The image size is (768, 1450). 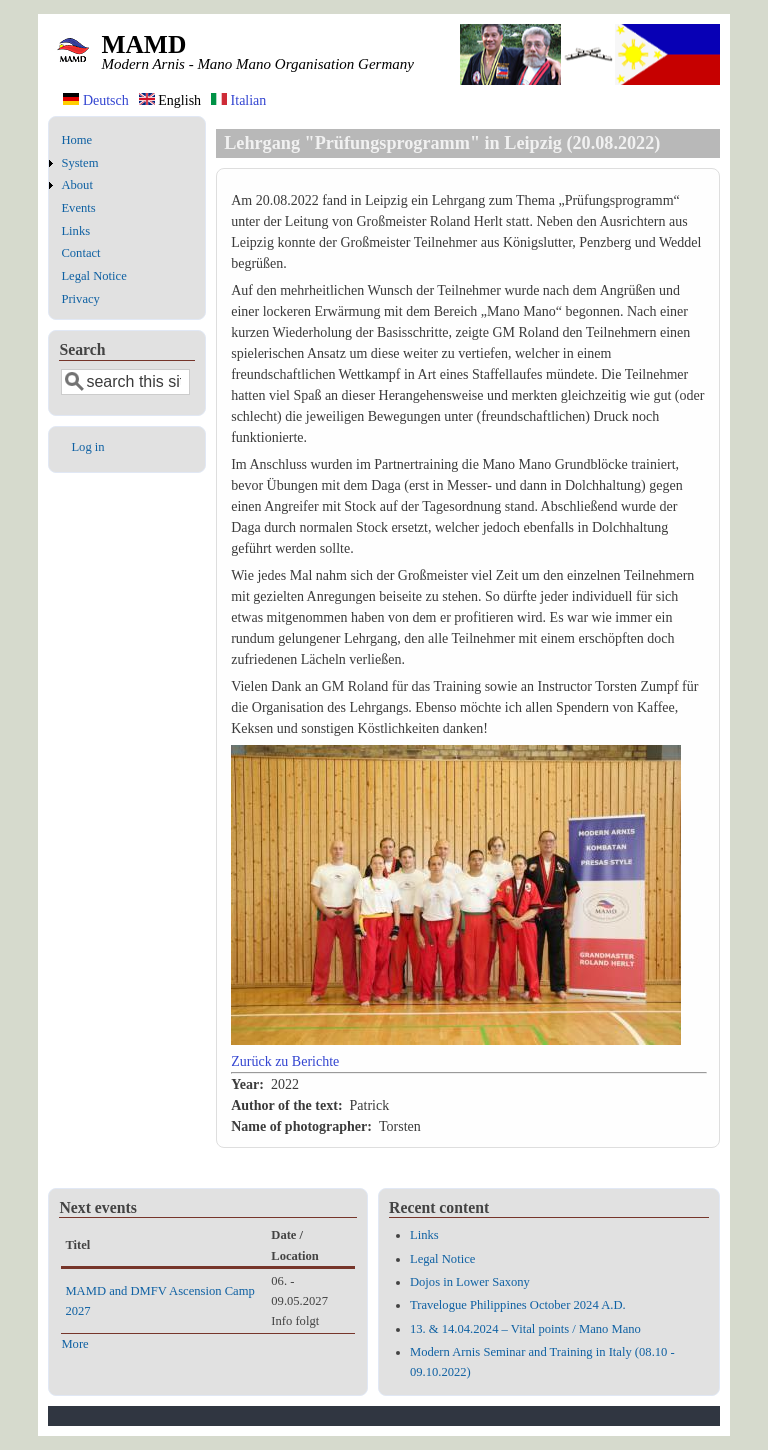 I want to click on System, so click(x=79, y=163).